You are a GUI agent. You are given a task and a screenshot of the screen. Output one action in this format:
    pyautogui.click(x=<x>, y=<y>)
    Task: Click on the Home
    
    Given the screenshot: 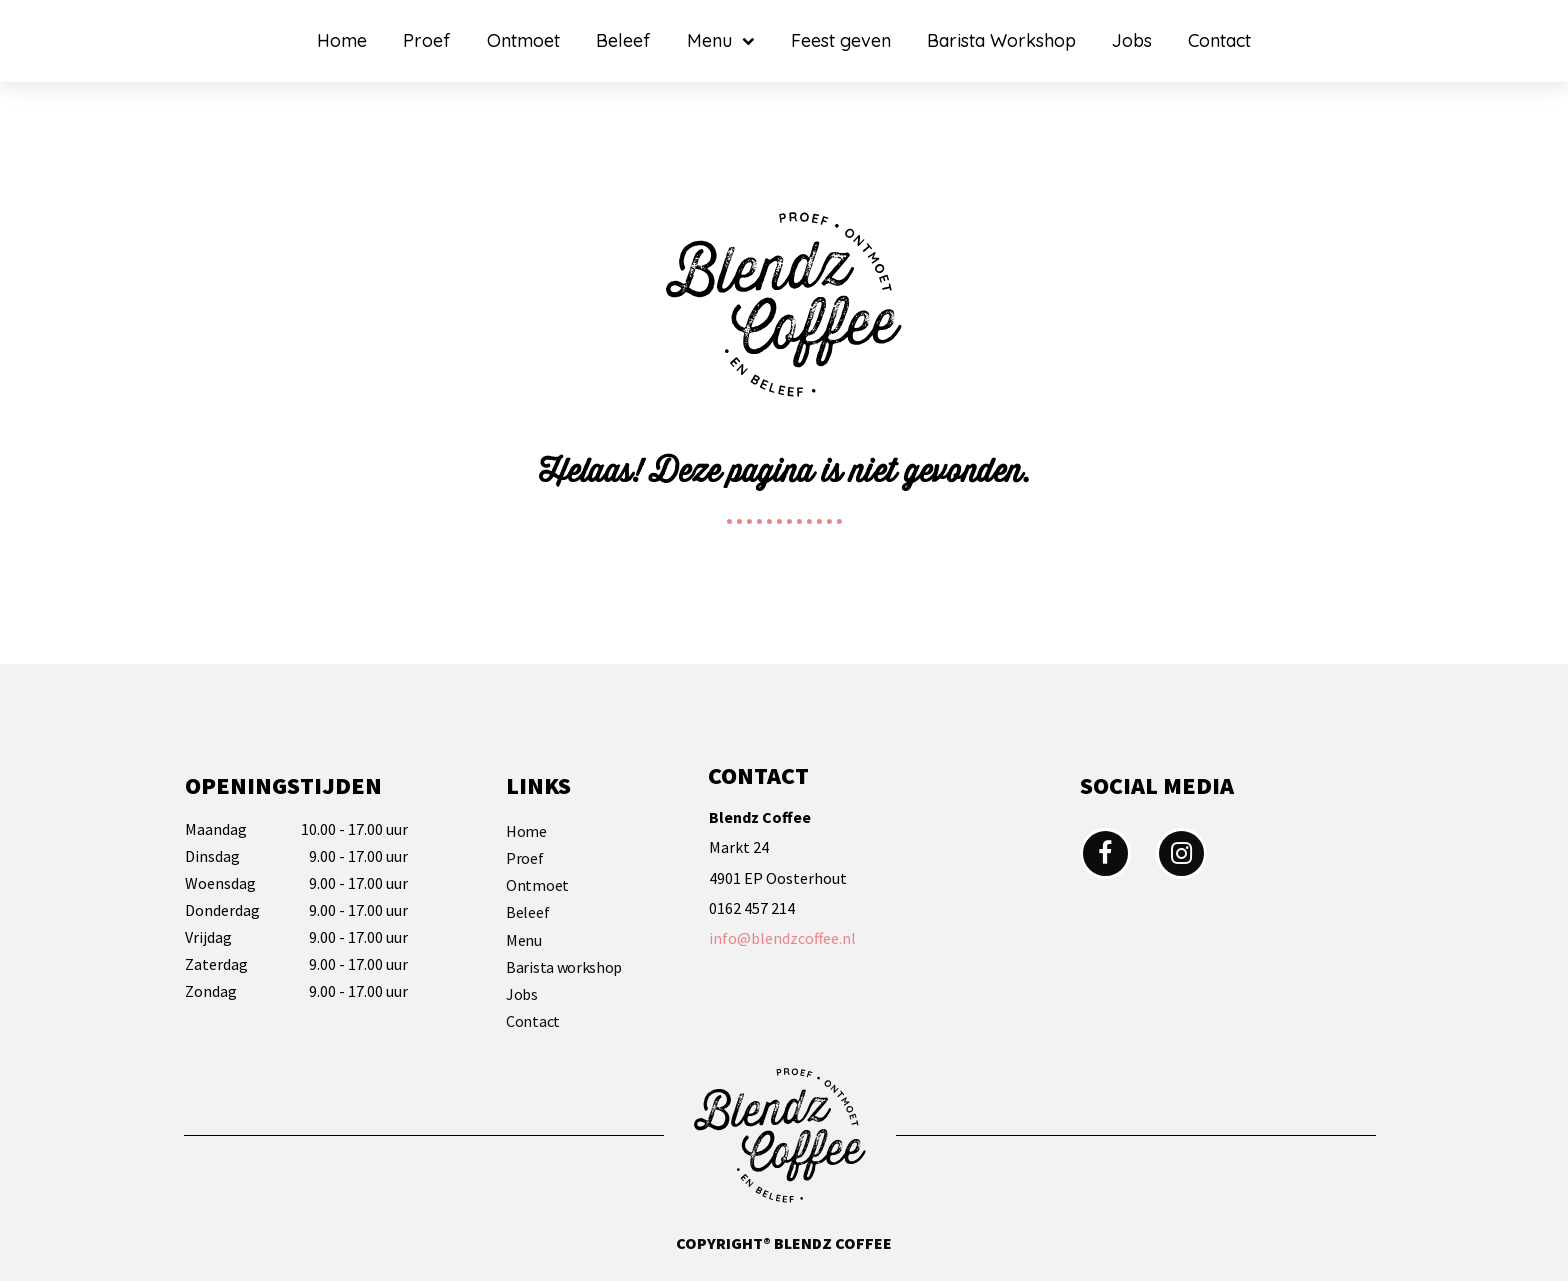 What is the action you would take?
    pyautogui.click(x=342, y=40)
    